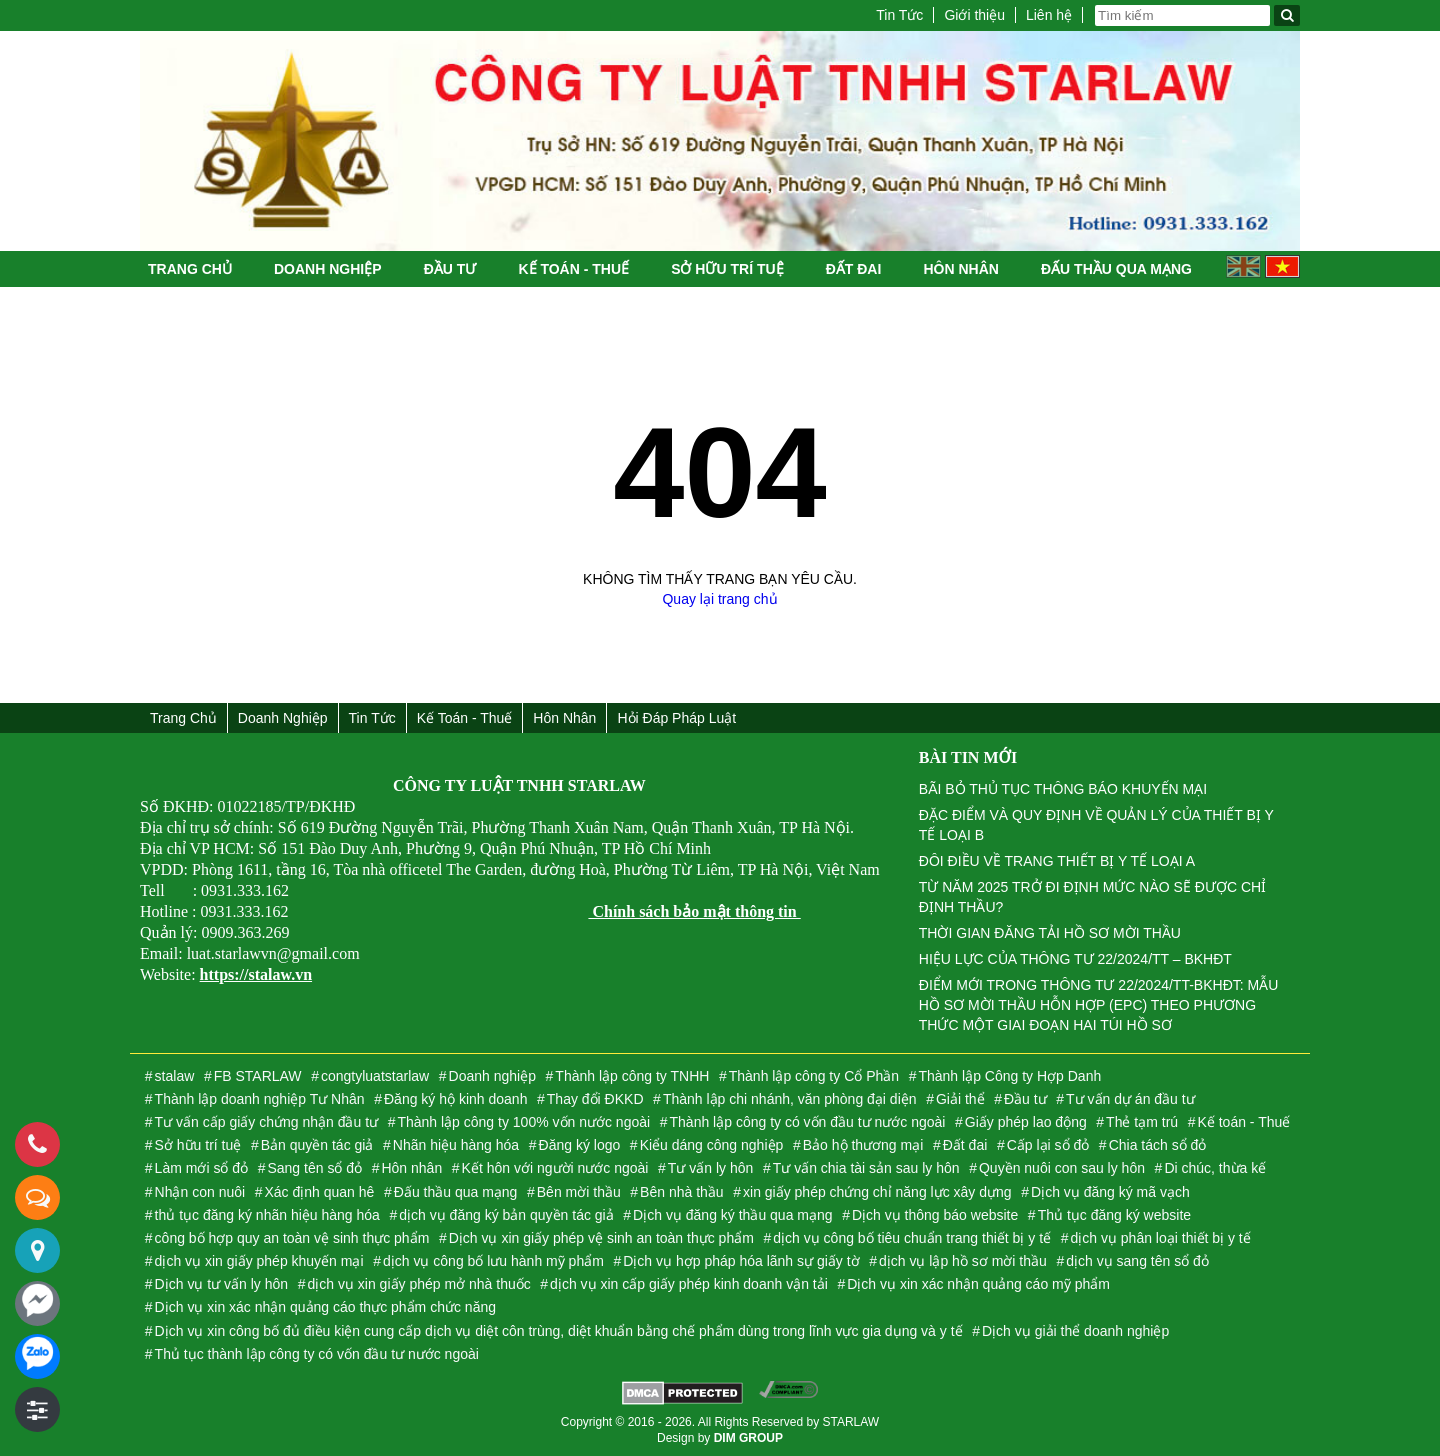 The width and height of the screenshot is (1440, 1456). What do you see at coordinates (814, 1076) in the screenshot?
I see `Thành lập công ty Cổ Phần` at bounding box center [814, 1076].